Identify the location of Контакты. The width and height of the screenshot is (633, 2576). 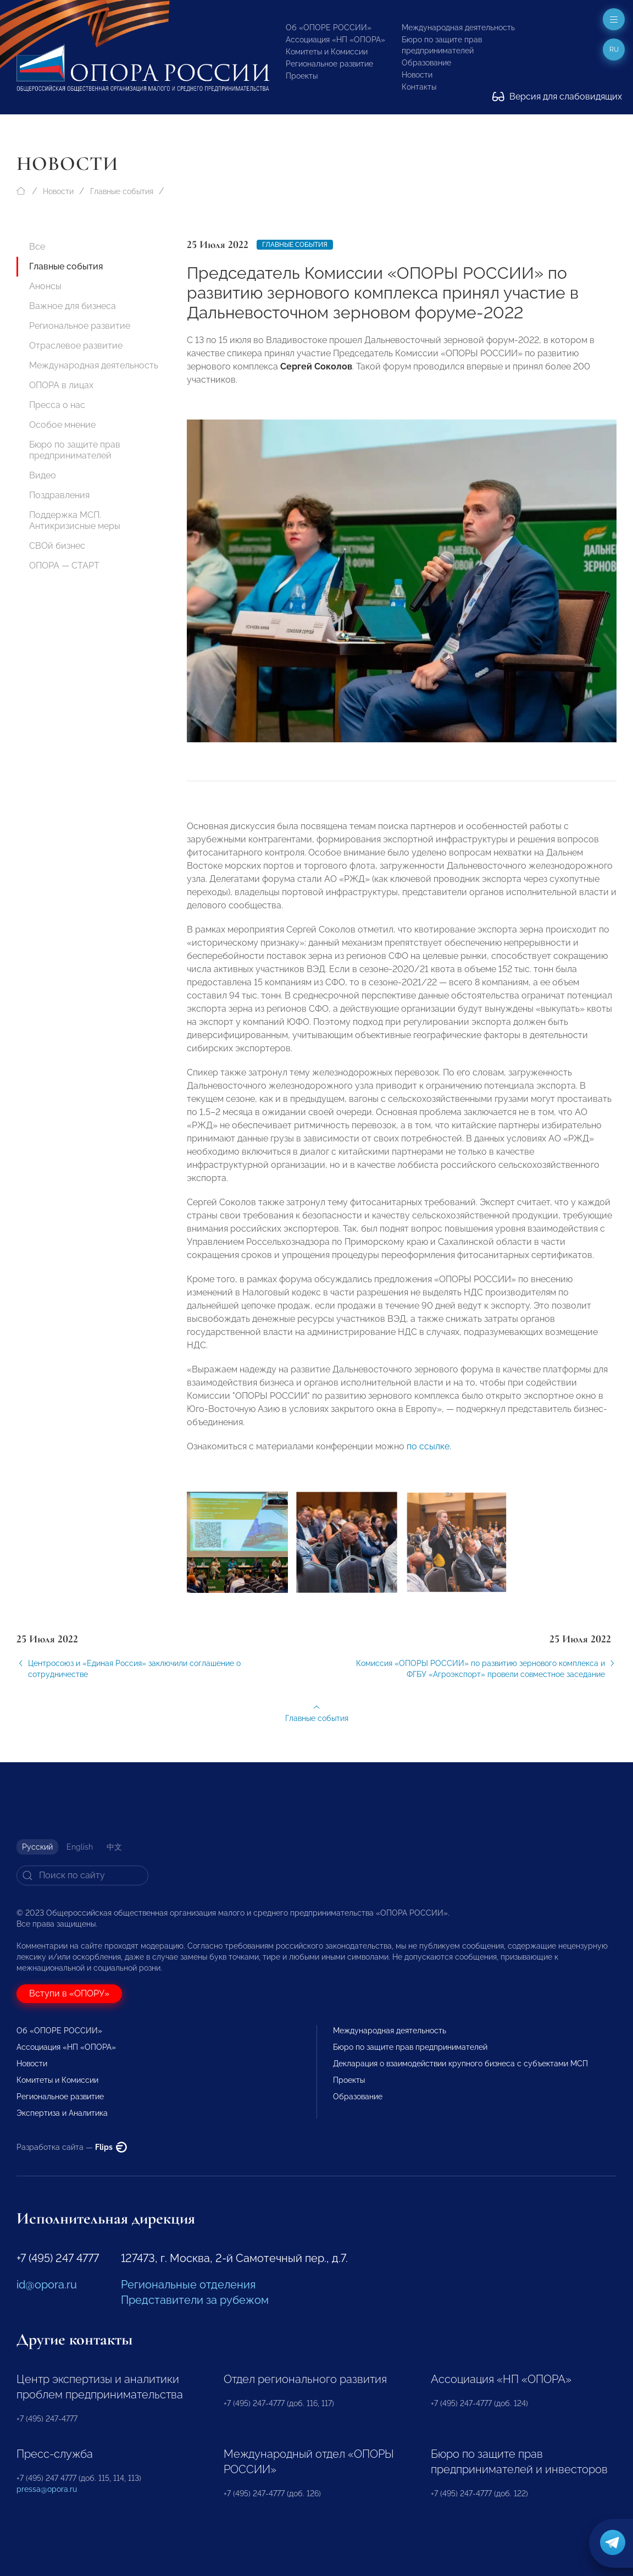
(419, 86).